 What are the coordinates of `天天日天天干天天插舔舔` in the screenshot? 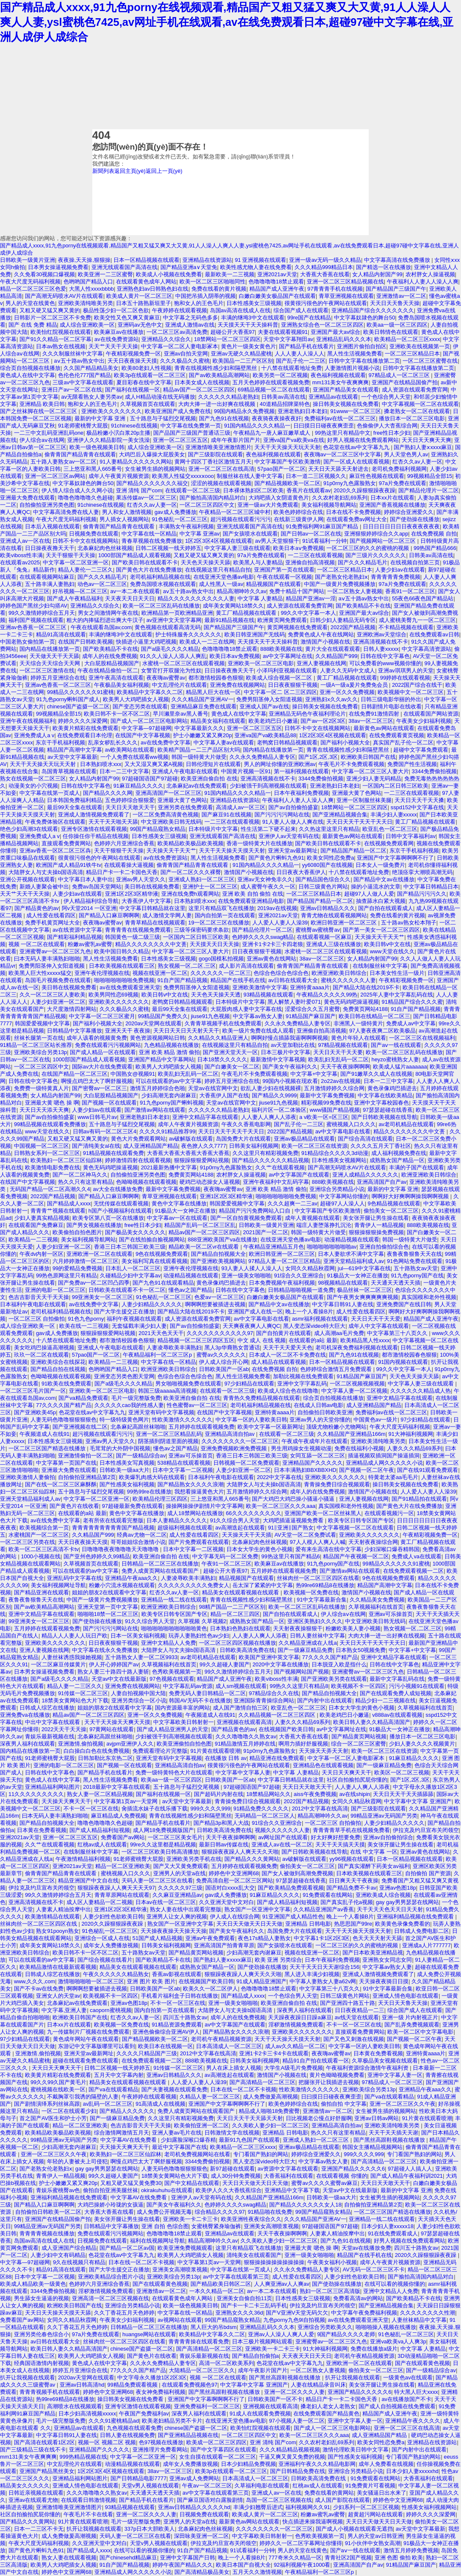 It's located at (403, 1794).